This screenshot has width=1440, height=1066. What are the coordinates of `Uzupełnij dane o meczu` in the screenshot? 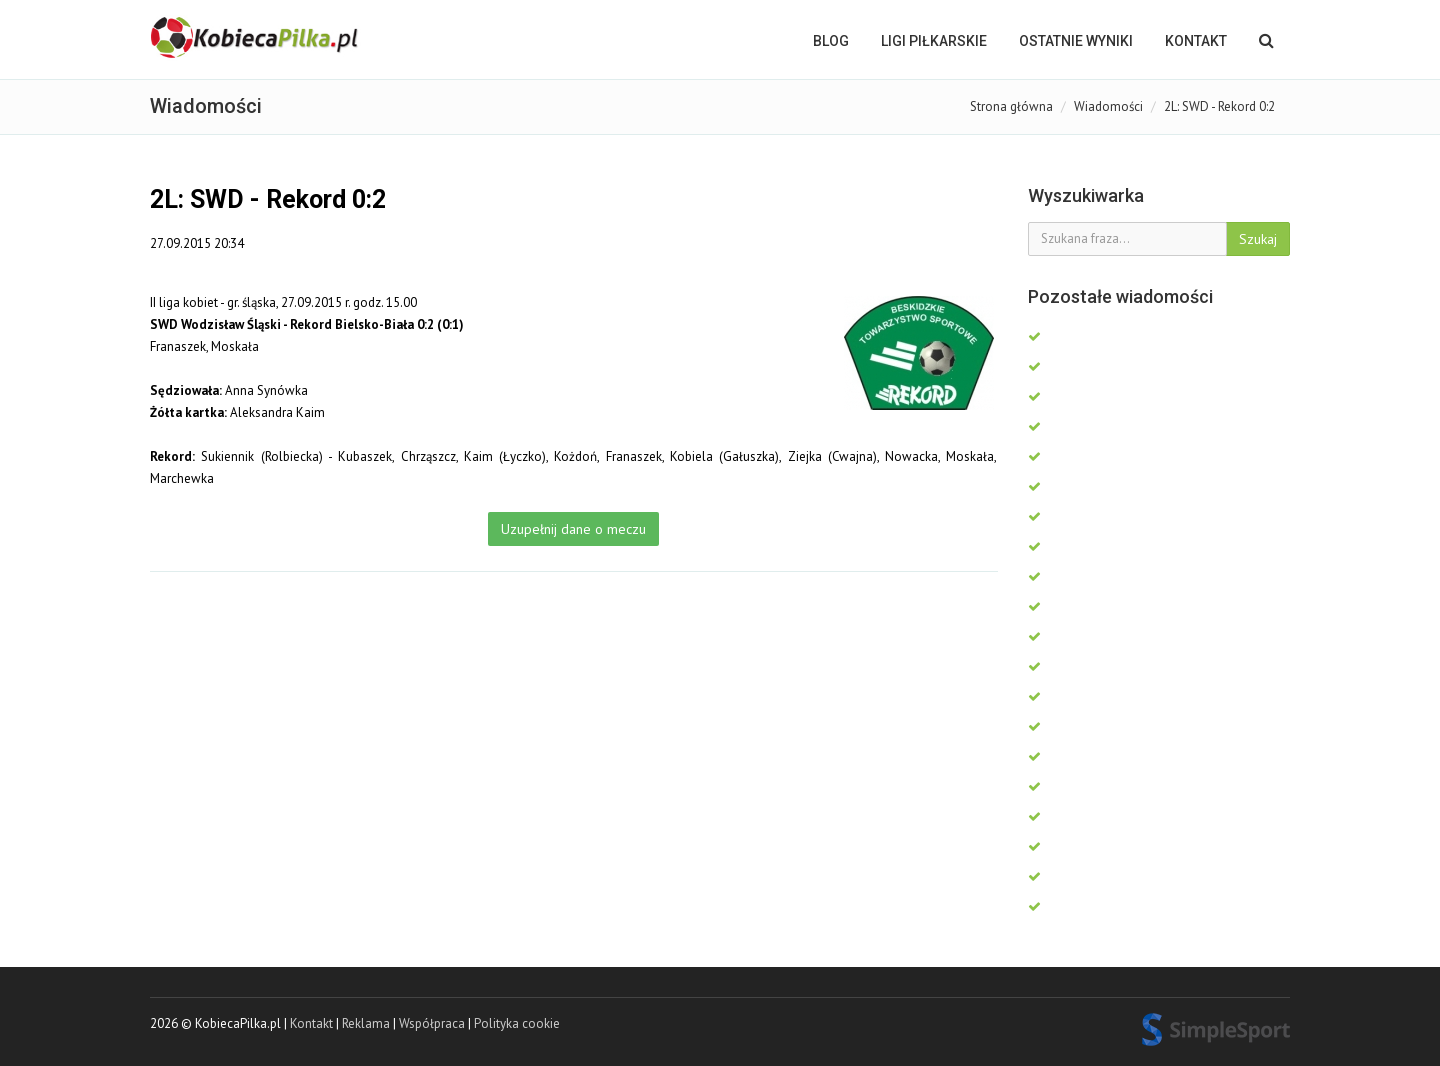 It's located at (573, 529).